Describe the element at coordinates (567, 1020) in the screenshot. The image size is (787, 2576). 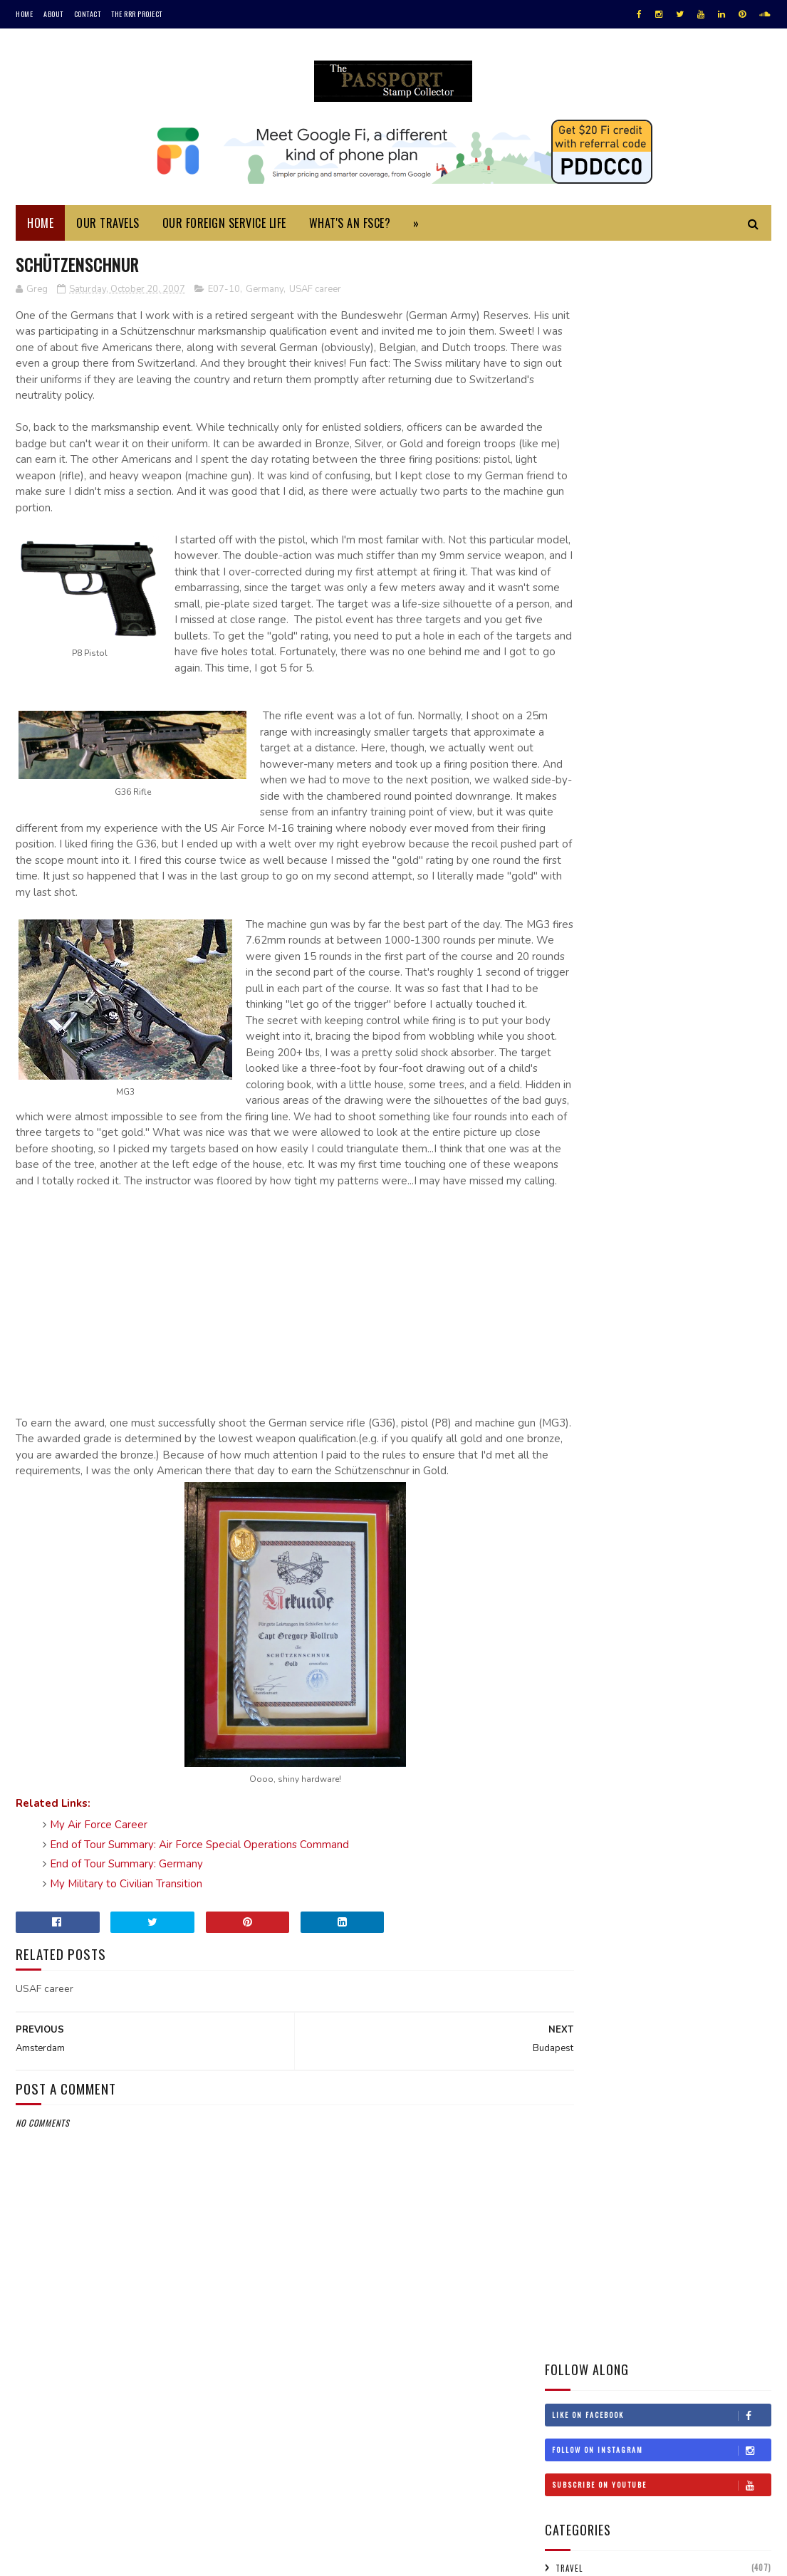
I see `Croatia` at that location.